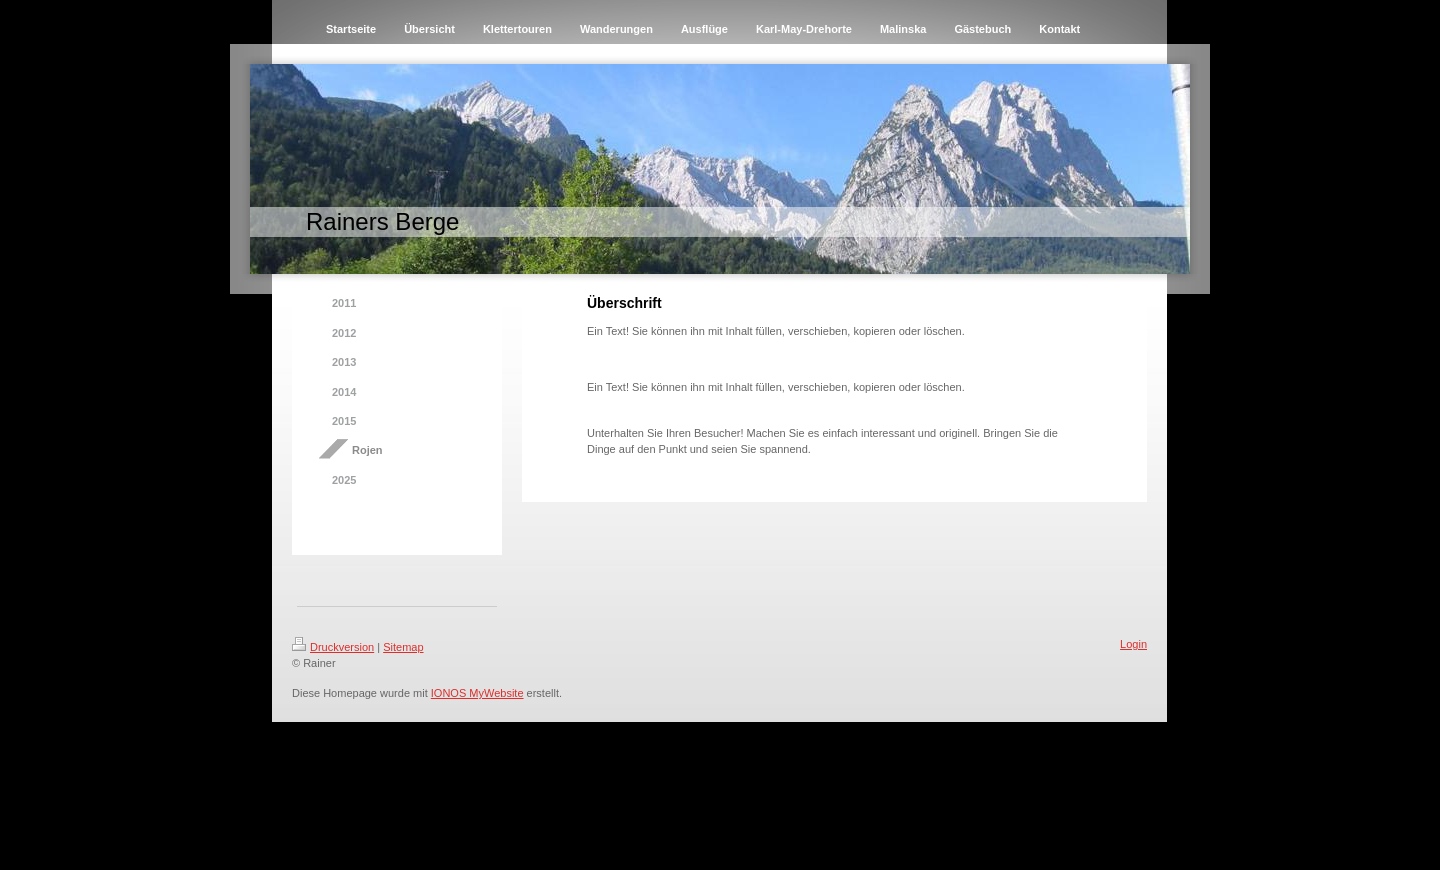 The image size is (1440, 870). What do you see at coordinates (477, 693) in the screenshot?
I see `IONOS MyWebsite` at bounding box center [477, 693].